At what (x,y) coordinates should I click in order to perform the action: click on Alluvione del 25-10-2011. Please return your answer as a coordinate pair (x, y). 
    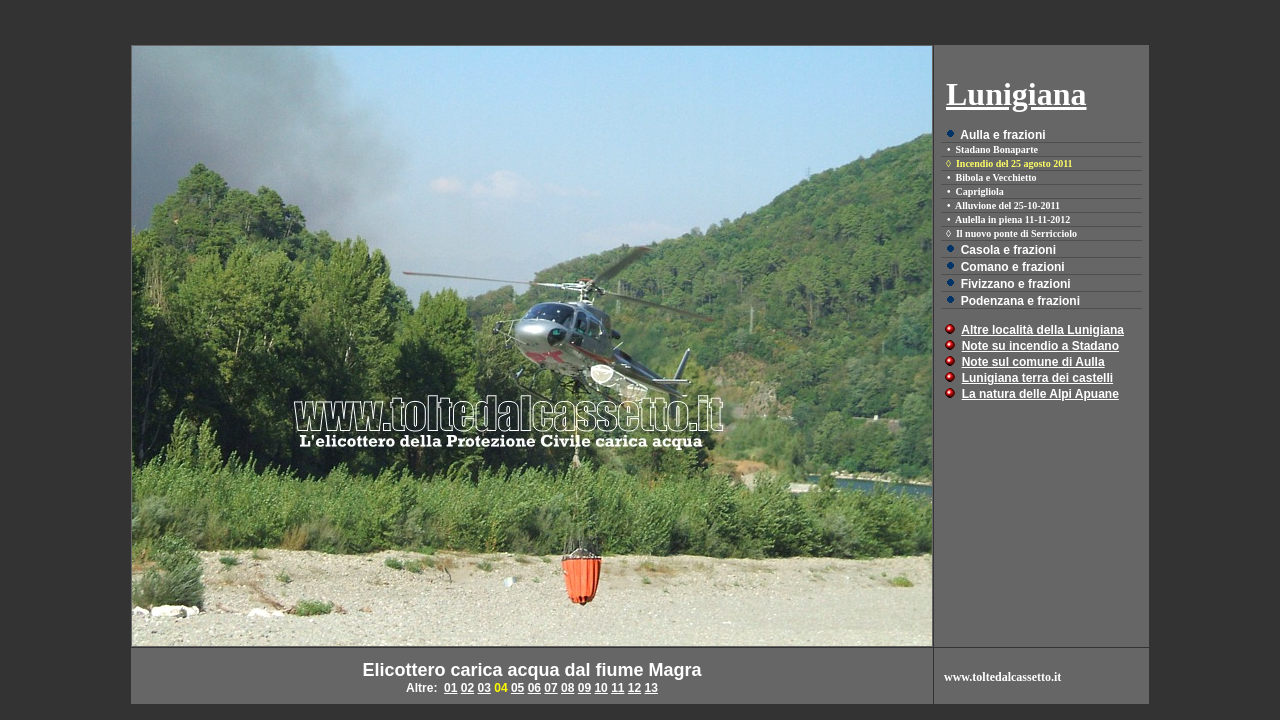
    Looking at the image, I should click on (1007, 205).